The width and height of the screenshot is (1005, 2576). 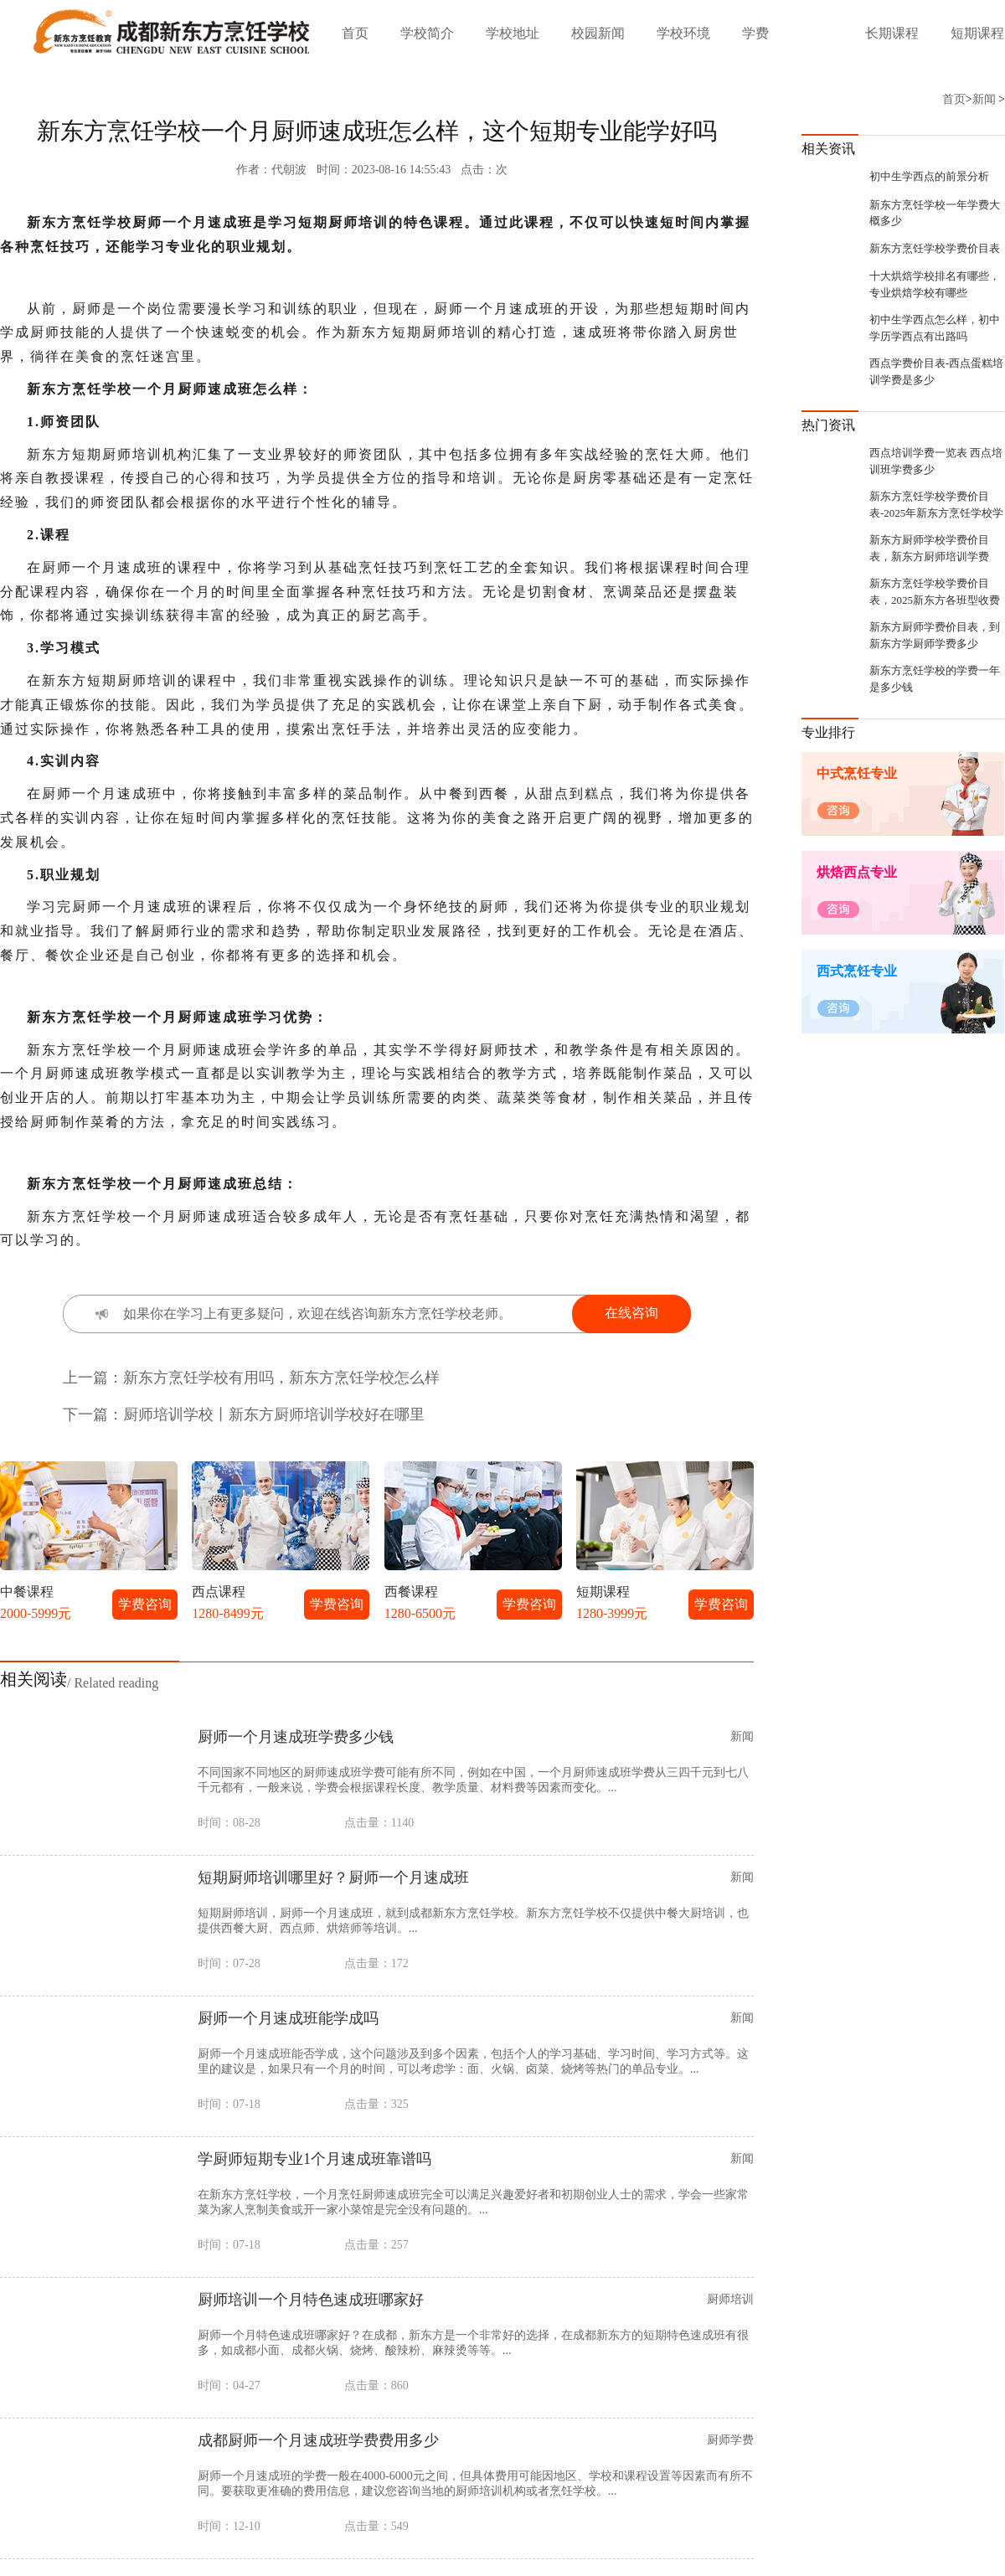 I want to click on 新东方烹饪学校有用吗，新东方烹饪学校怎么样, so click(x=281, y=1377).